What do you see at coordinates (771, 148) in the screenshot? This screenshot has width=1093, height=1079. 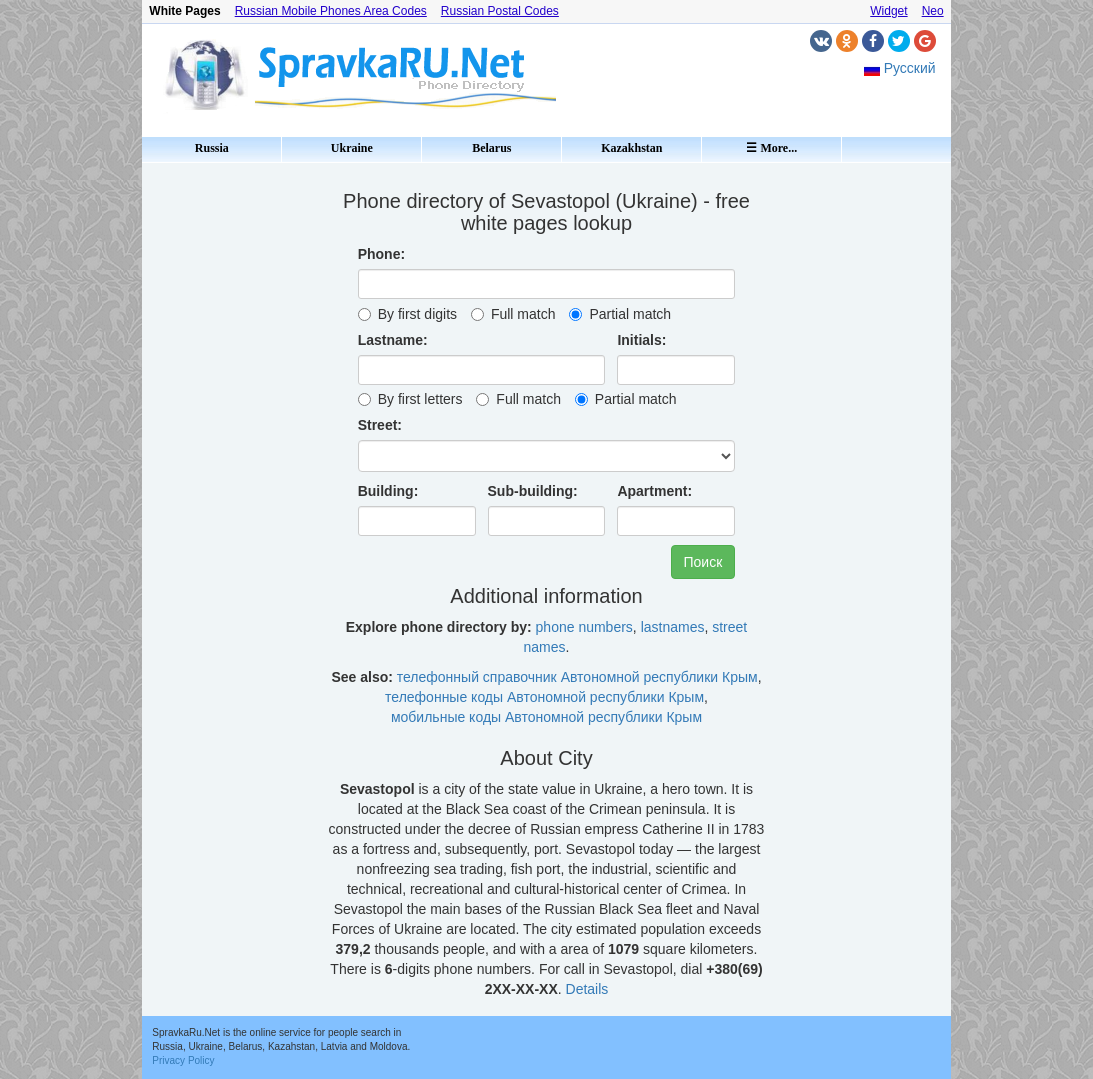 I see `☰ More...` at bounding box center [771, 148].